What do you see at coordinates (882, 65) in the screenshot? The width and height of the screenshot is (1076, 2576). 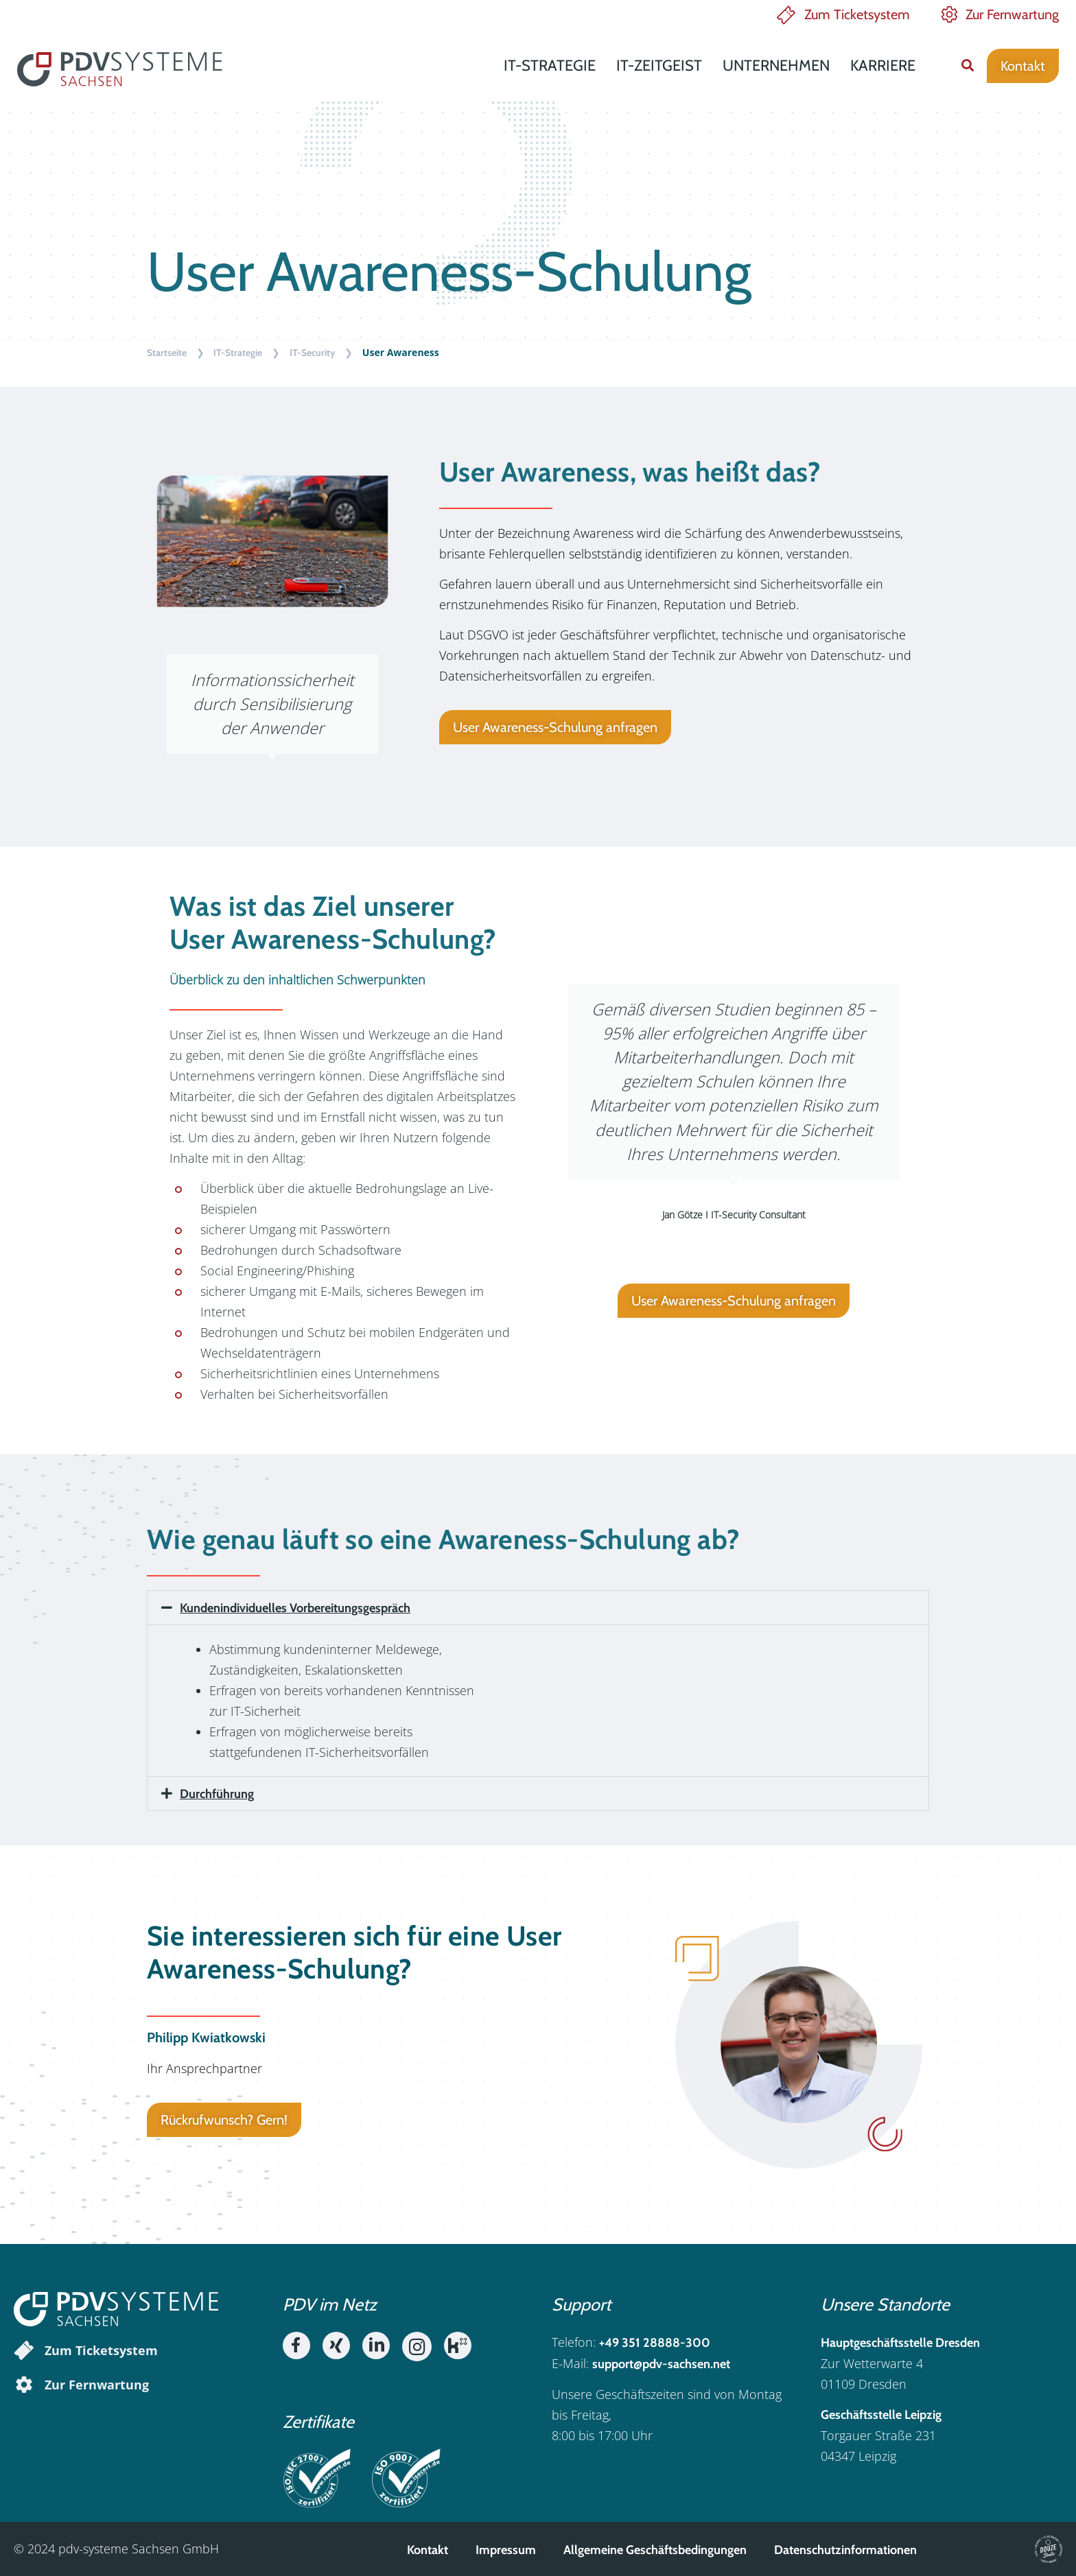 I see `Karriere` at bounding box center [882, 65].